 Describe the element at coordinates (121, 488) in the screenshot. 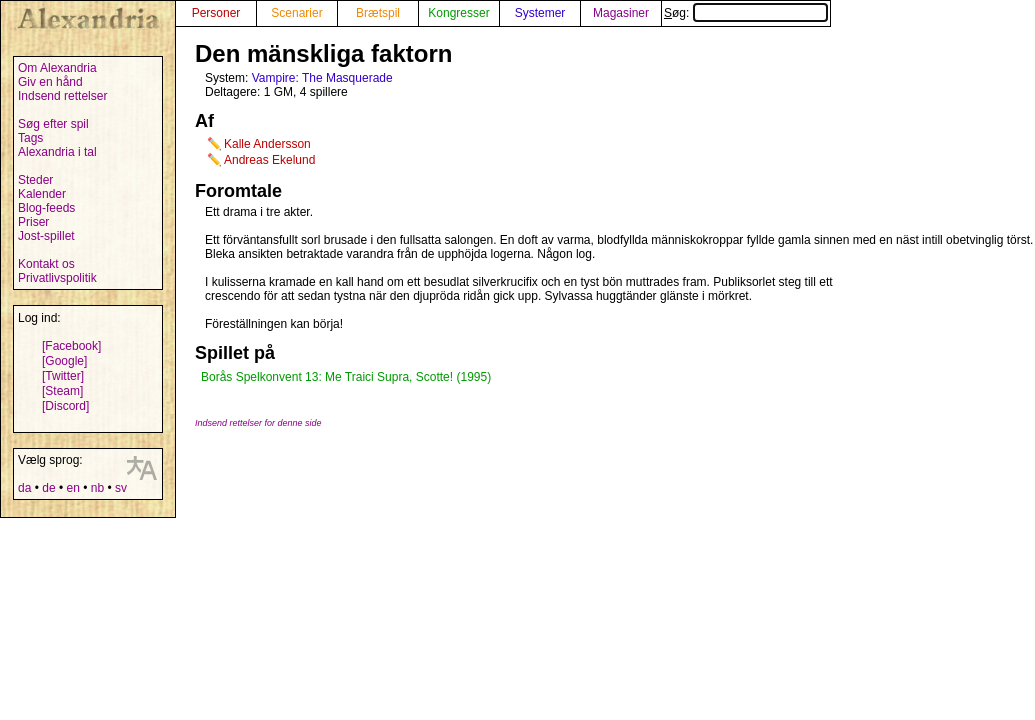

I see `sv` at that location.